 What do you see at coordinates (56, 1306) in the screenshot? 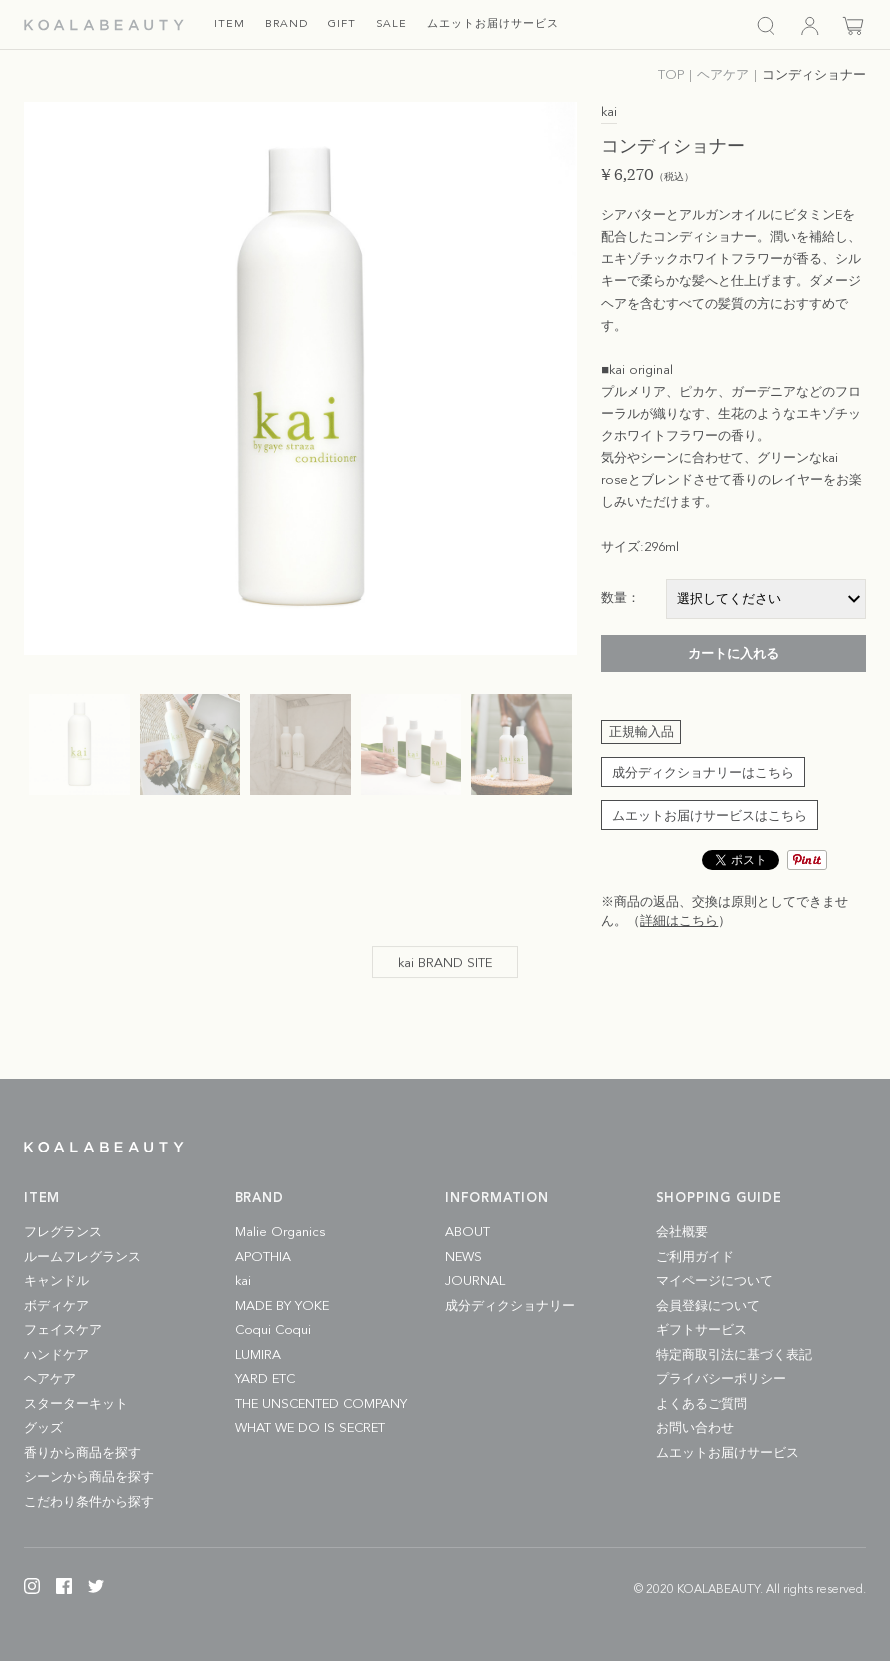
I see `ボディケア` at bounding box center [56, 1306].